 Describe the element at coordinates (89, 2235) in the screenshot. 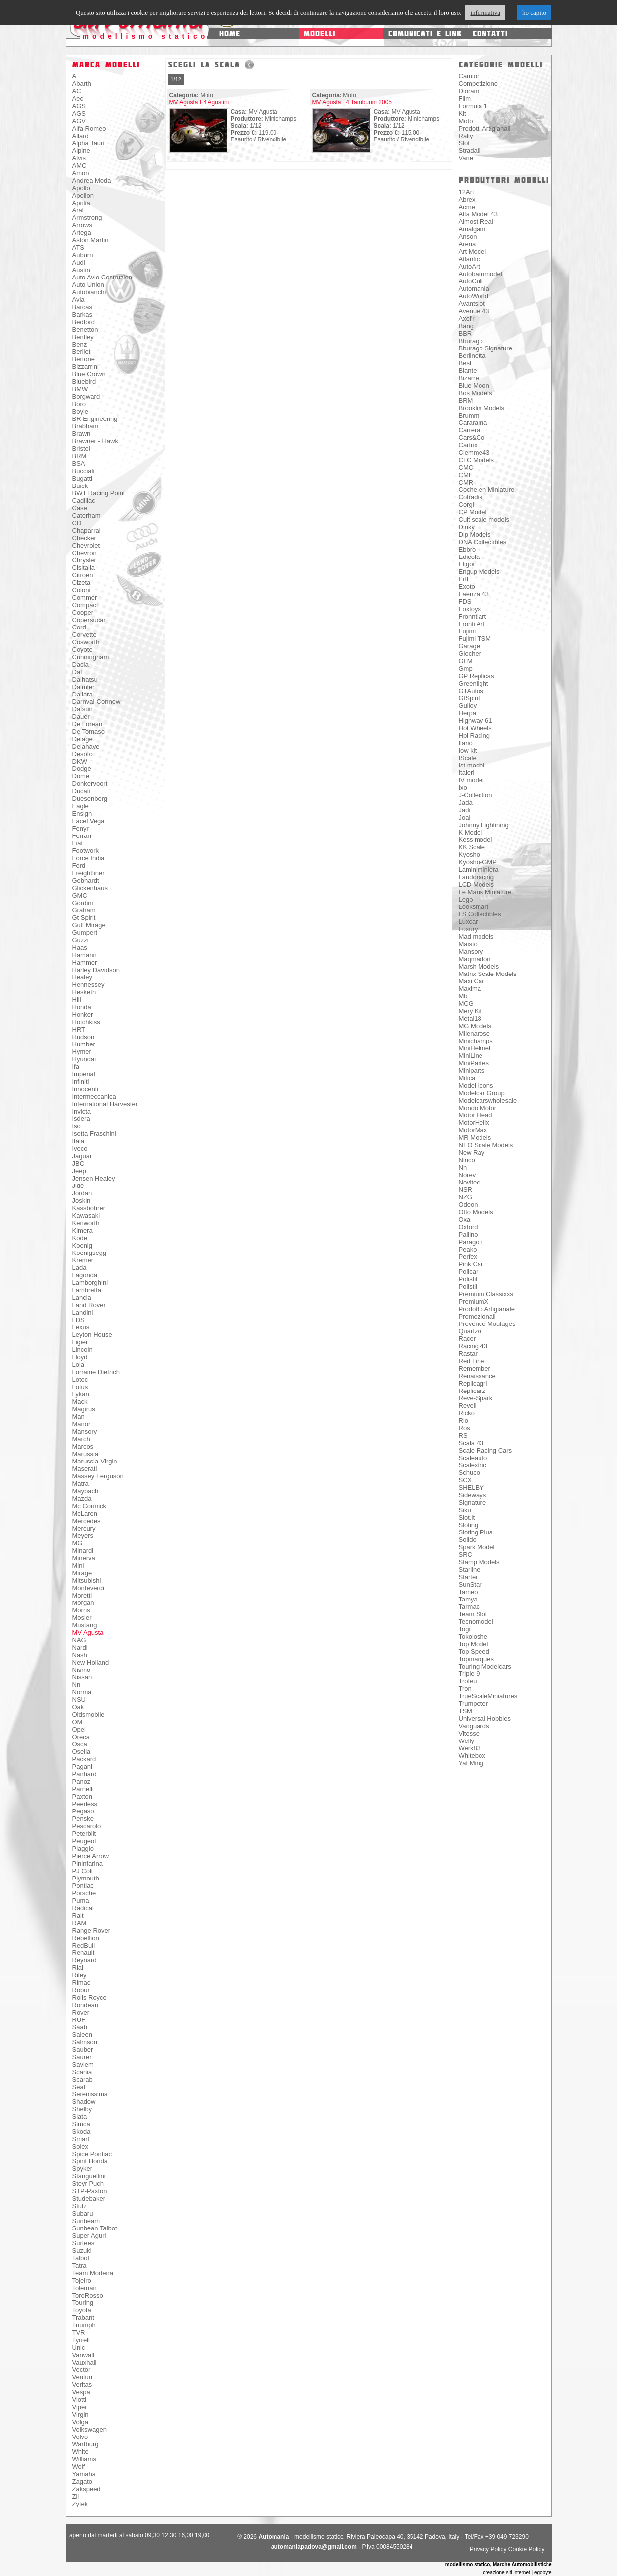

I see `Super Aguri` at that location.